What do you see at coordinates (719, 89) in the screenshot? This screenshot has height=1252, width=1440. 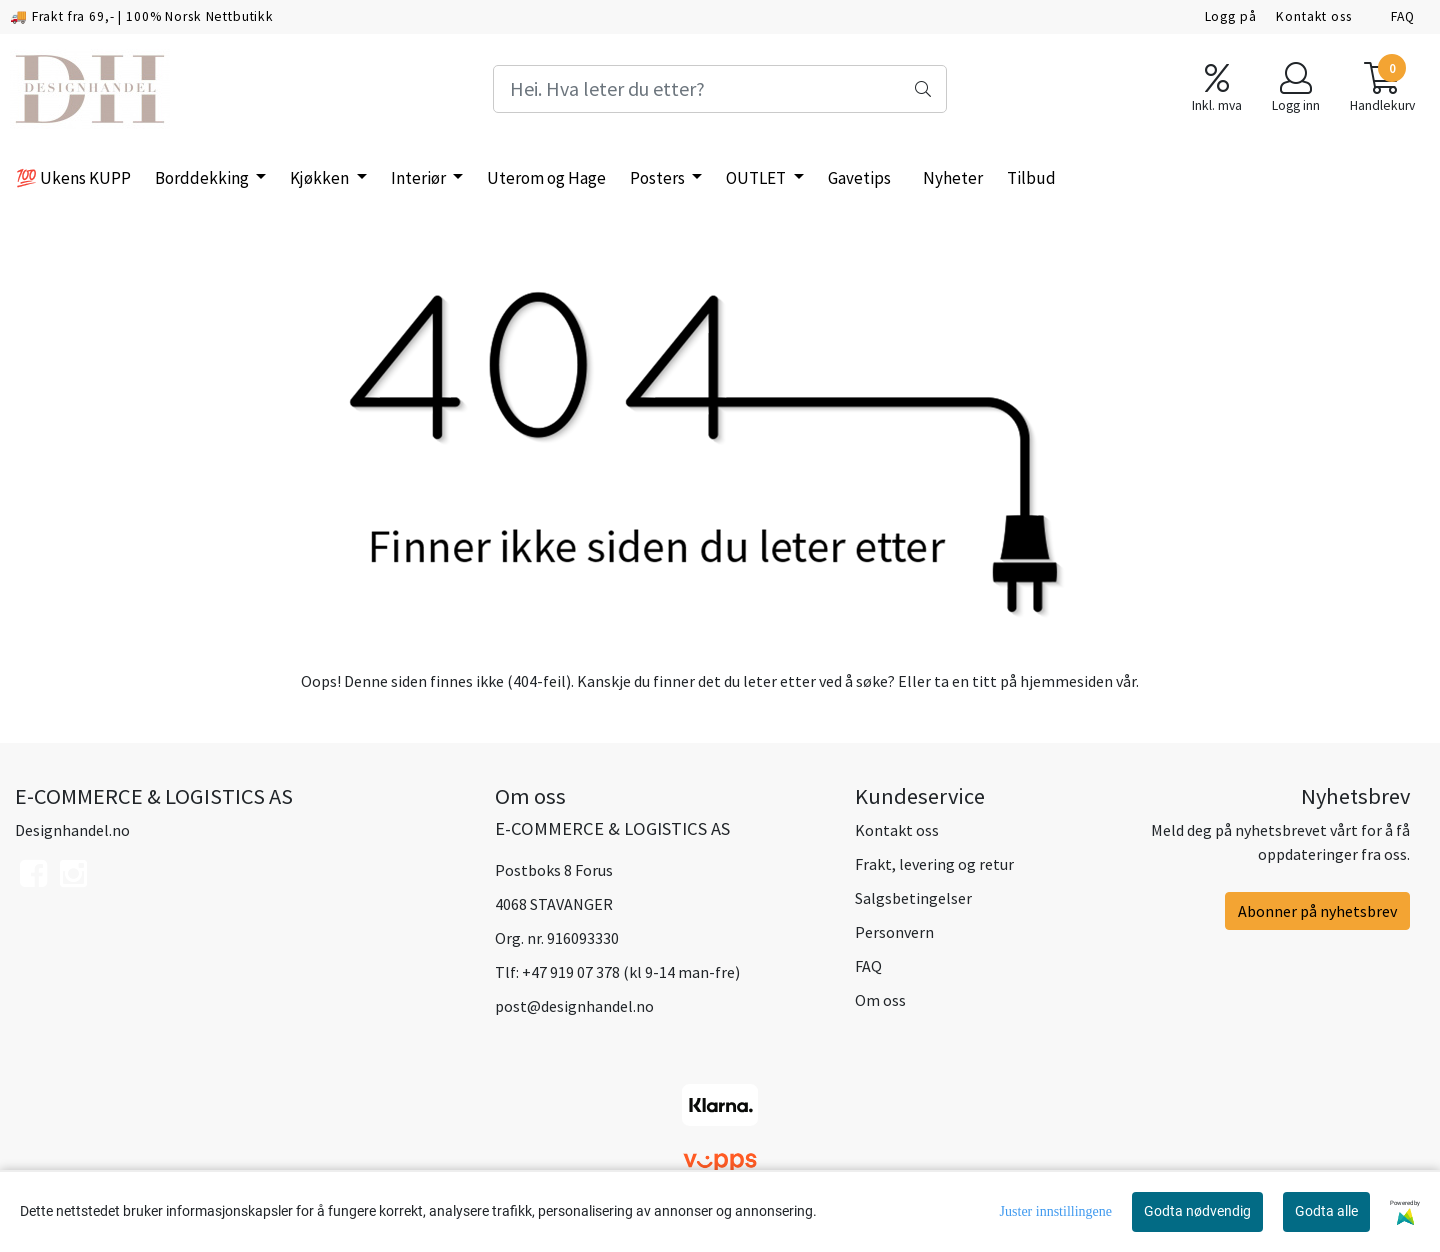 I see `[Search]` at bounding box center [719, 89].